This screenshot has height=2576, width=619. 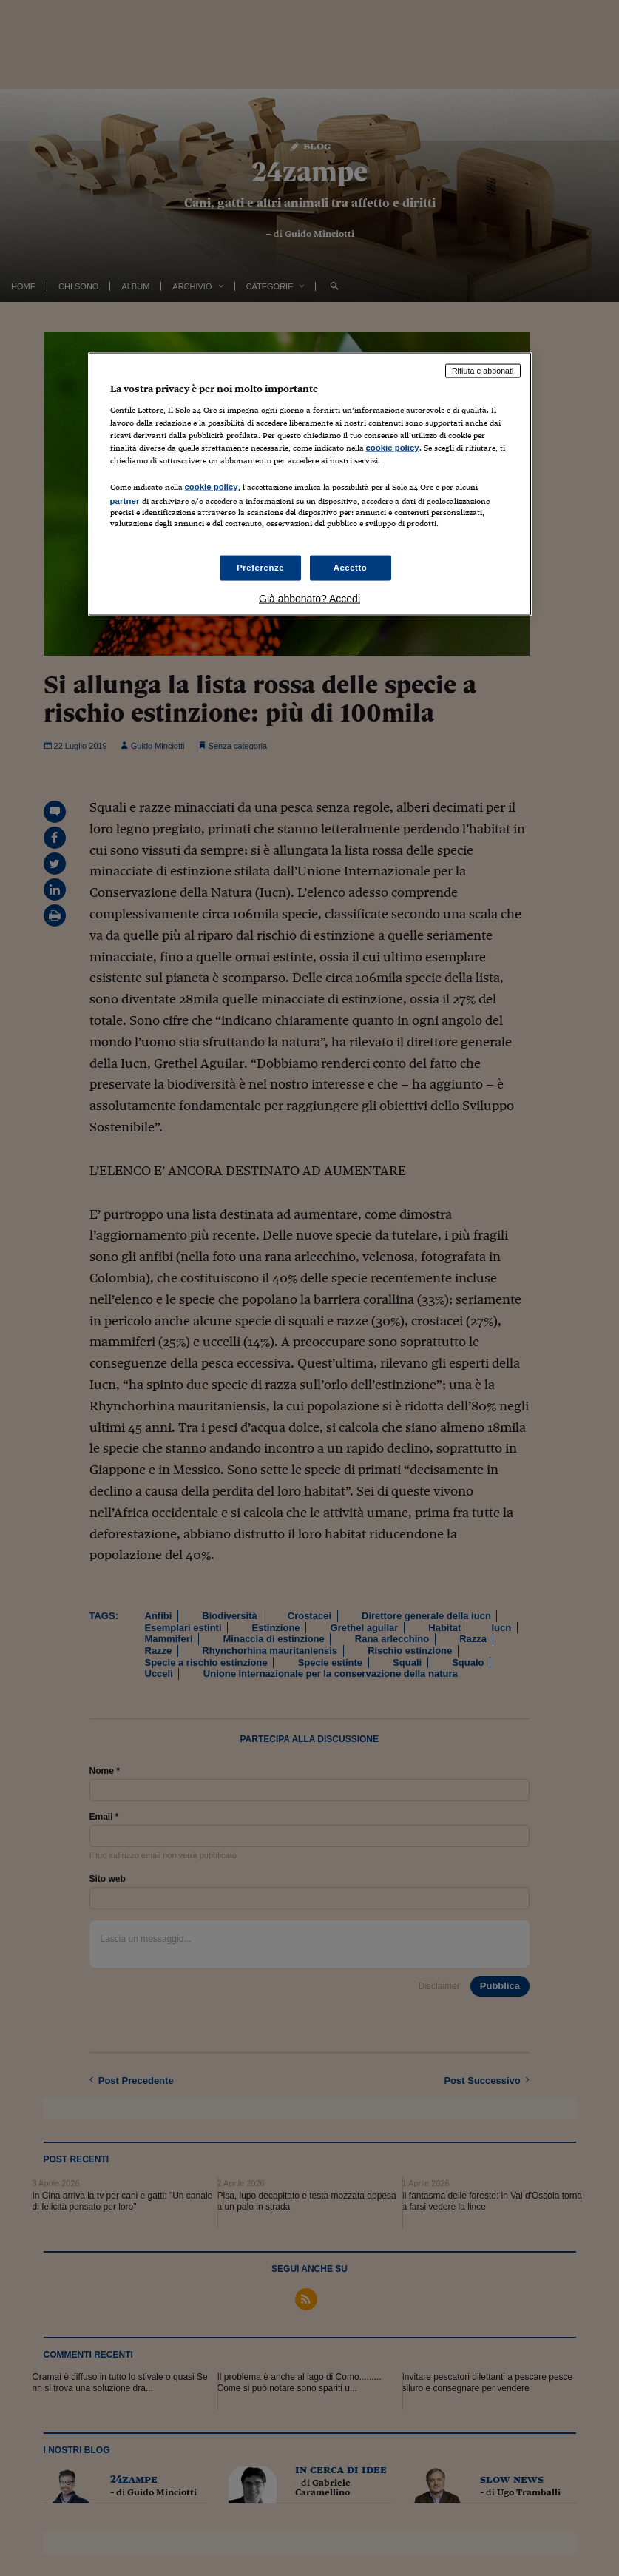 What do you see at coordinates (125, 501) in the screenshot?
I see `partner` at bounding box center [125, 501].